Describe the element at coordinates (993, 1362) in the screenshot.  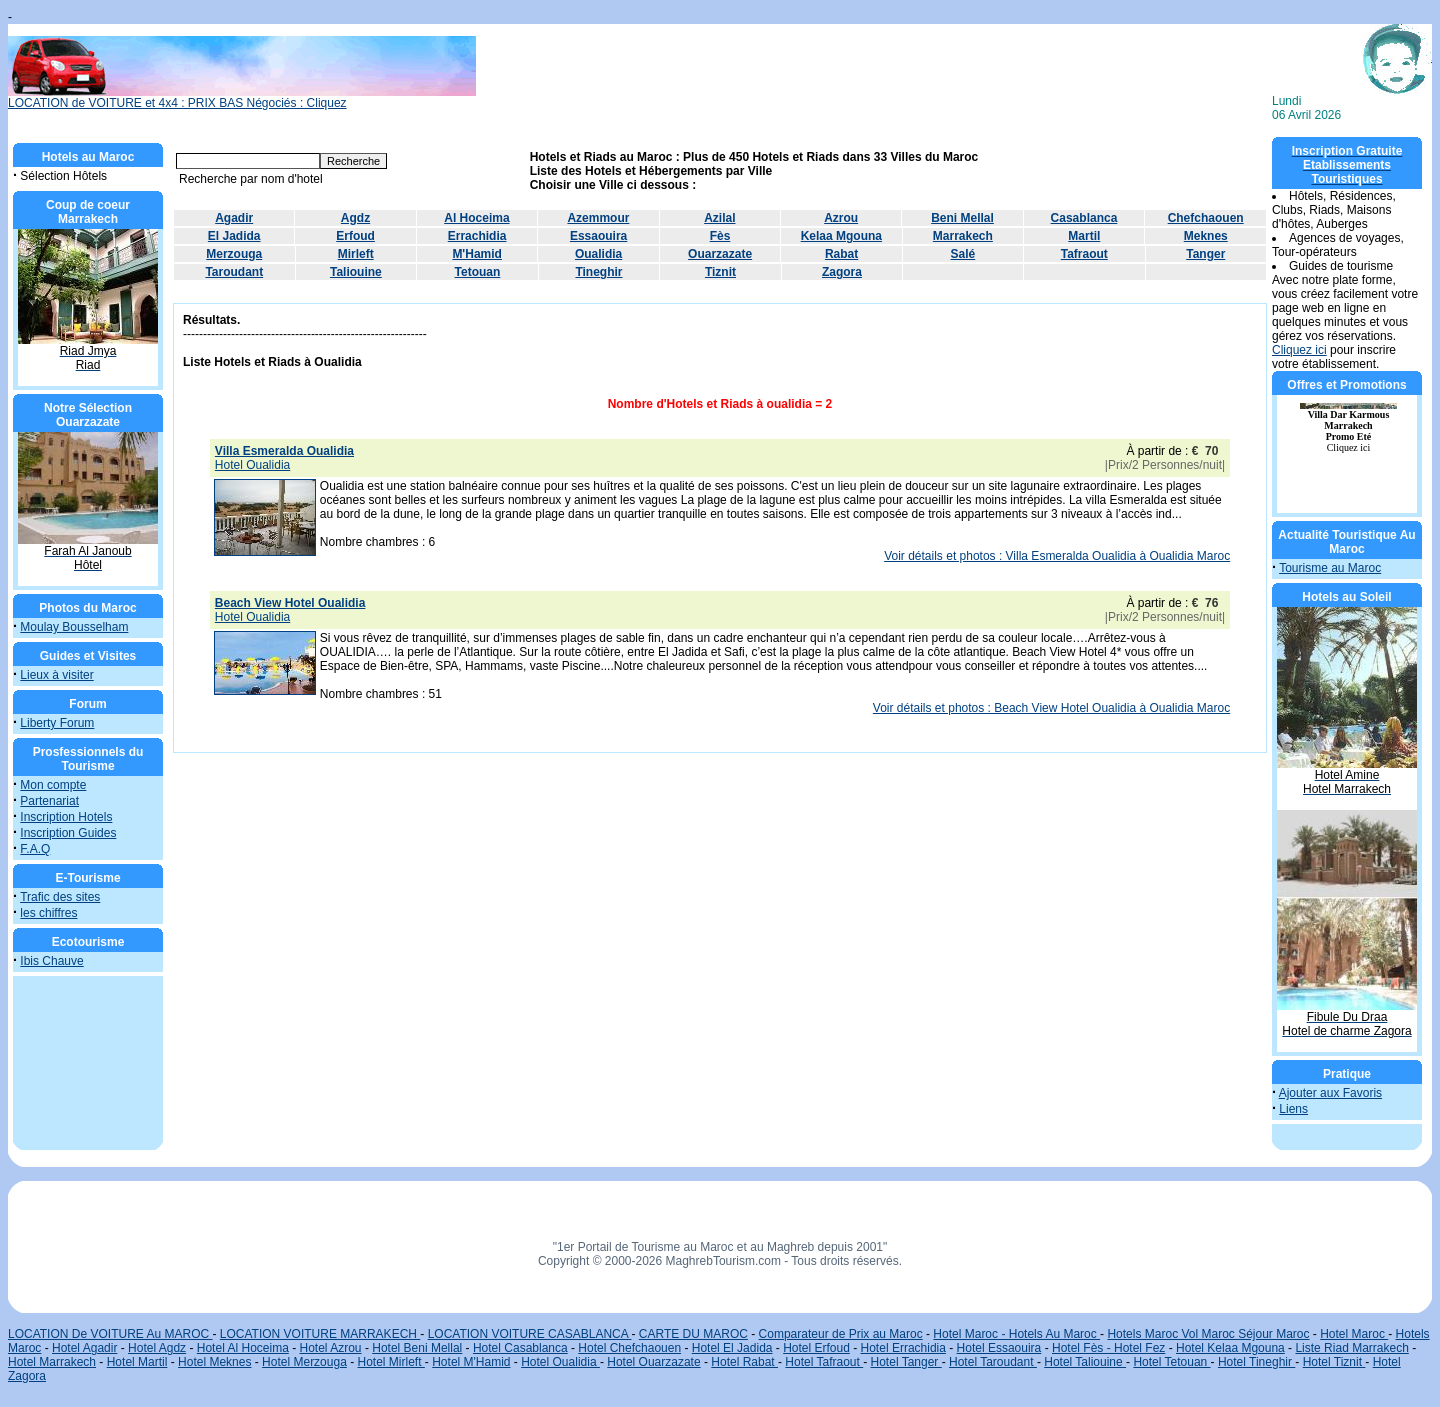
I see `Hotel Taroudant` at that location.